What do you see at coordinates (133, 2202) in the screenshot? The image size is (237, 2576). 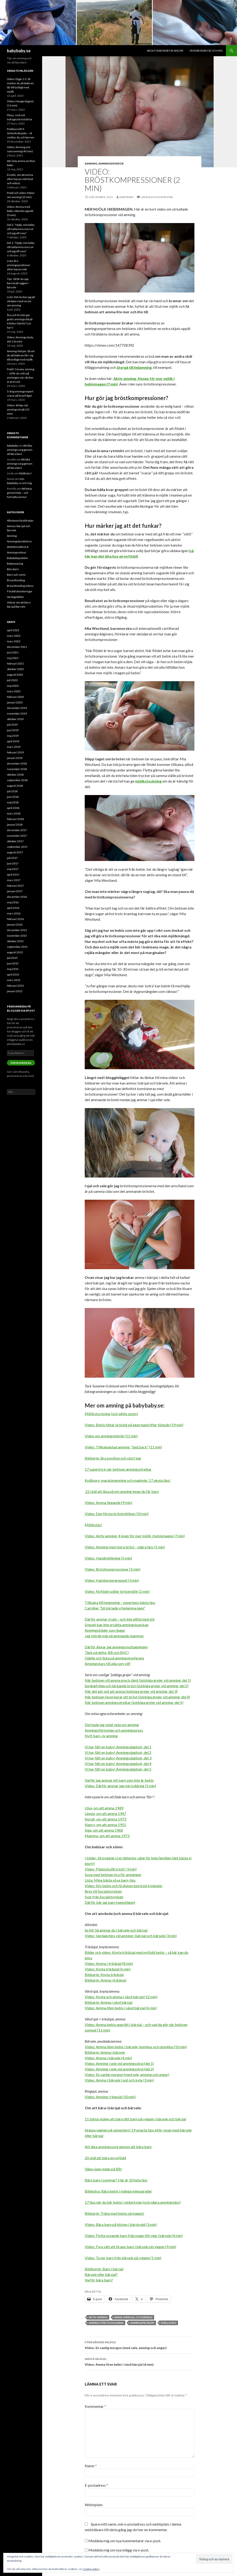 I see `17 tips när du bär bebis i vinterkylan (och några amningstips)` at bounding box center [133, 2202].